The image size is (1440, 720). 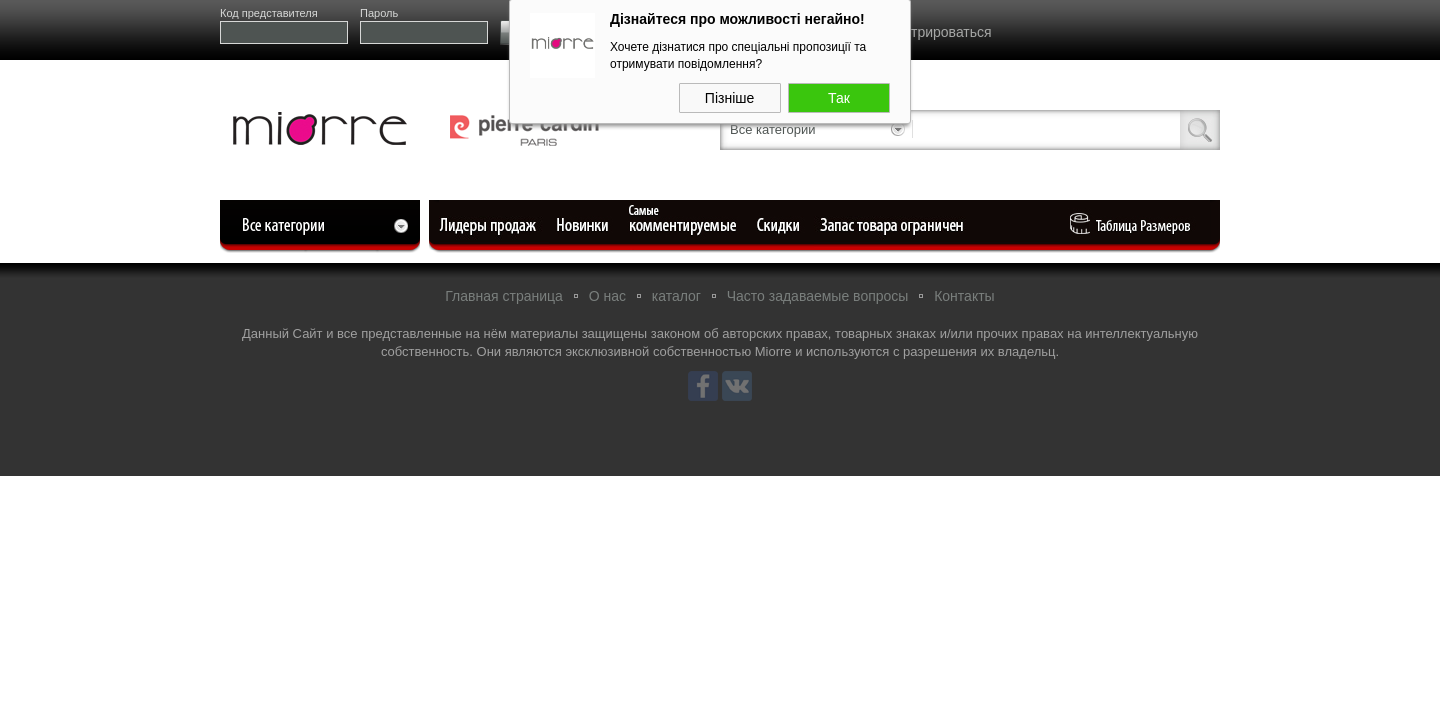 What do you see at coordinates (269, 13) in the screenshot?
I see `Код представителя` at bounding box center [269, 13].